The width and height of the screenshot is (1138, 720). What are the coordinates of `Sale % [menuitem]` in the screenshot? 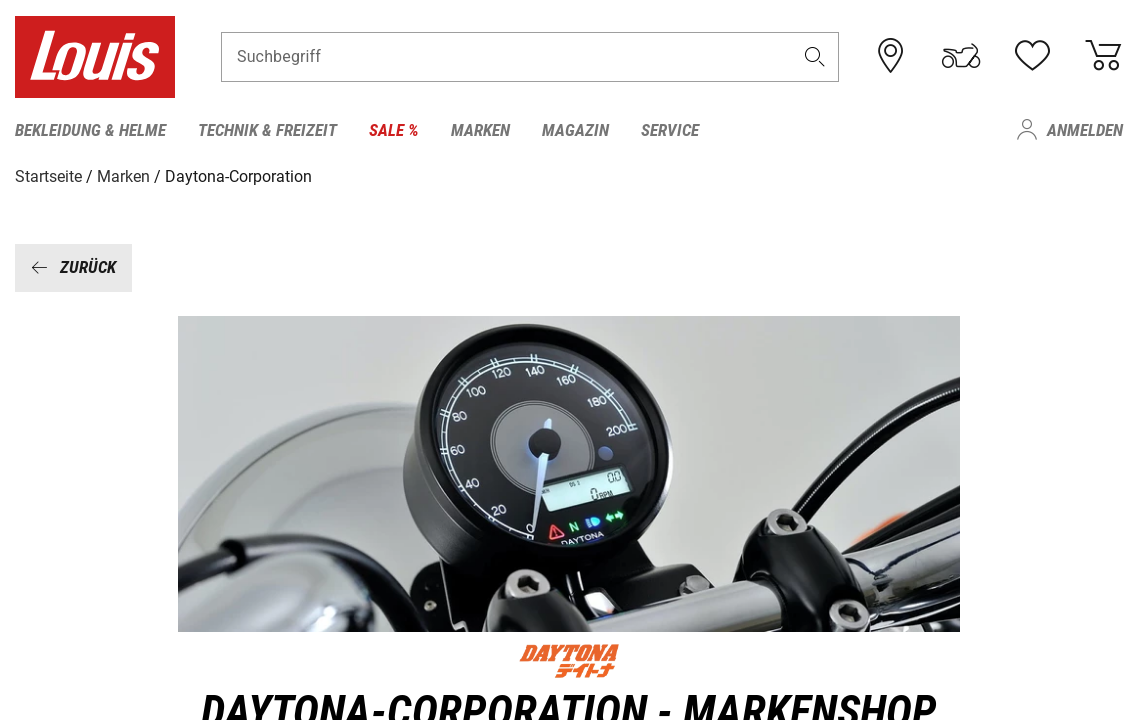 It's located at (394, 130).